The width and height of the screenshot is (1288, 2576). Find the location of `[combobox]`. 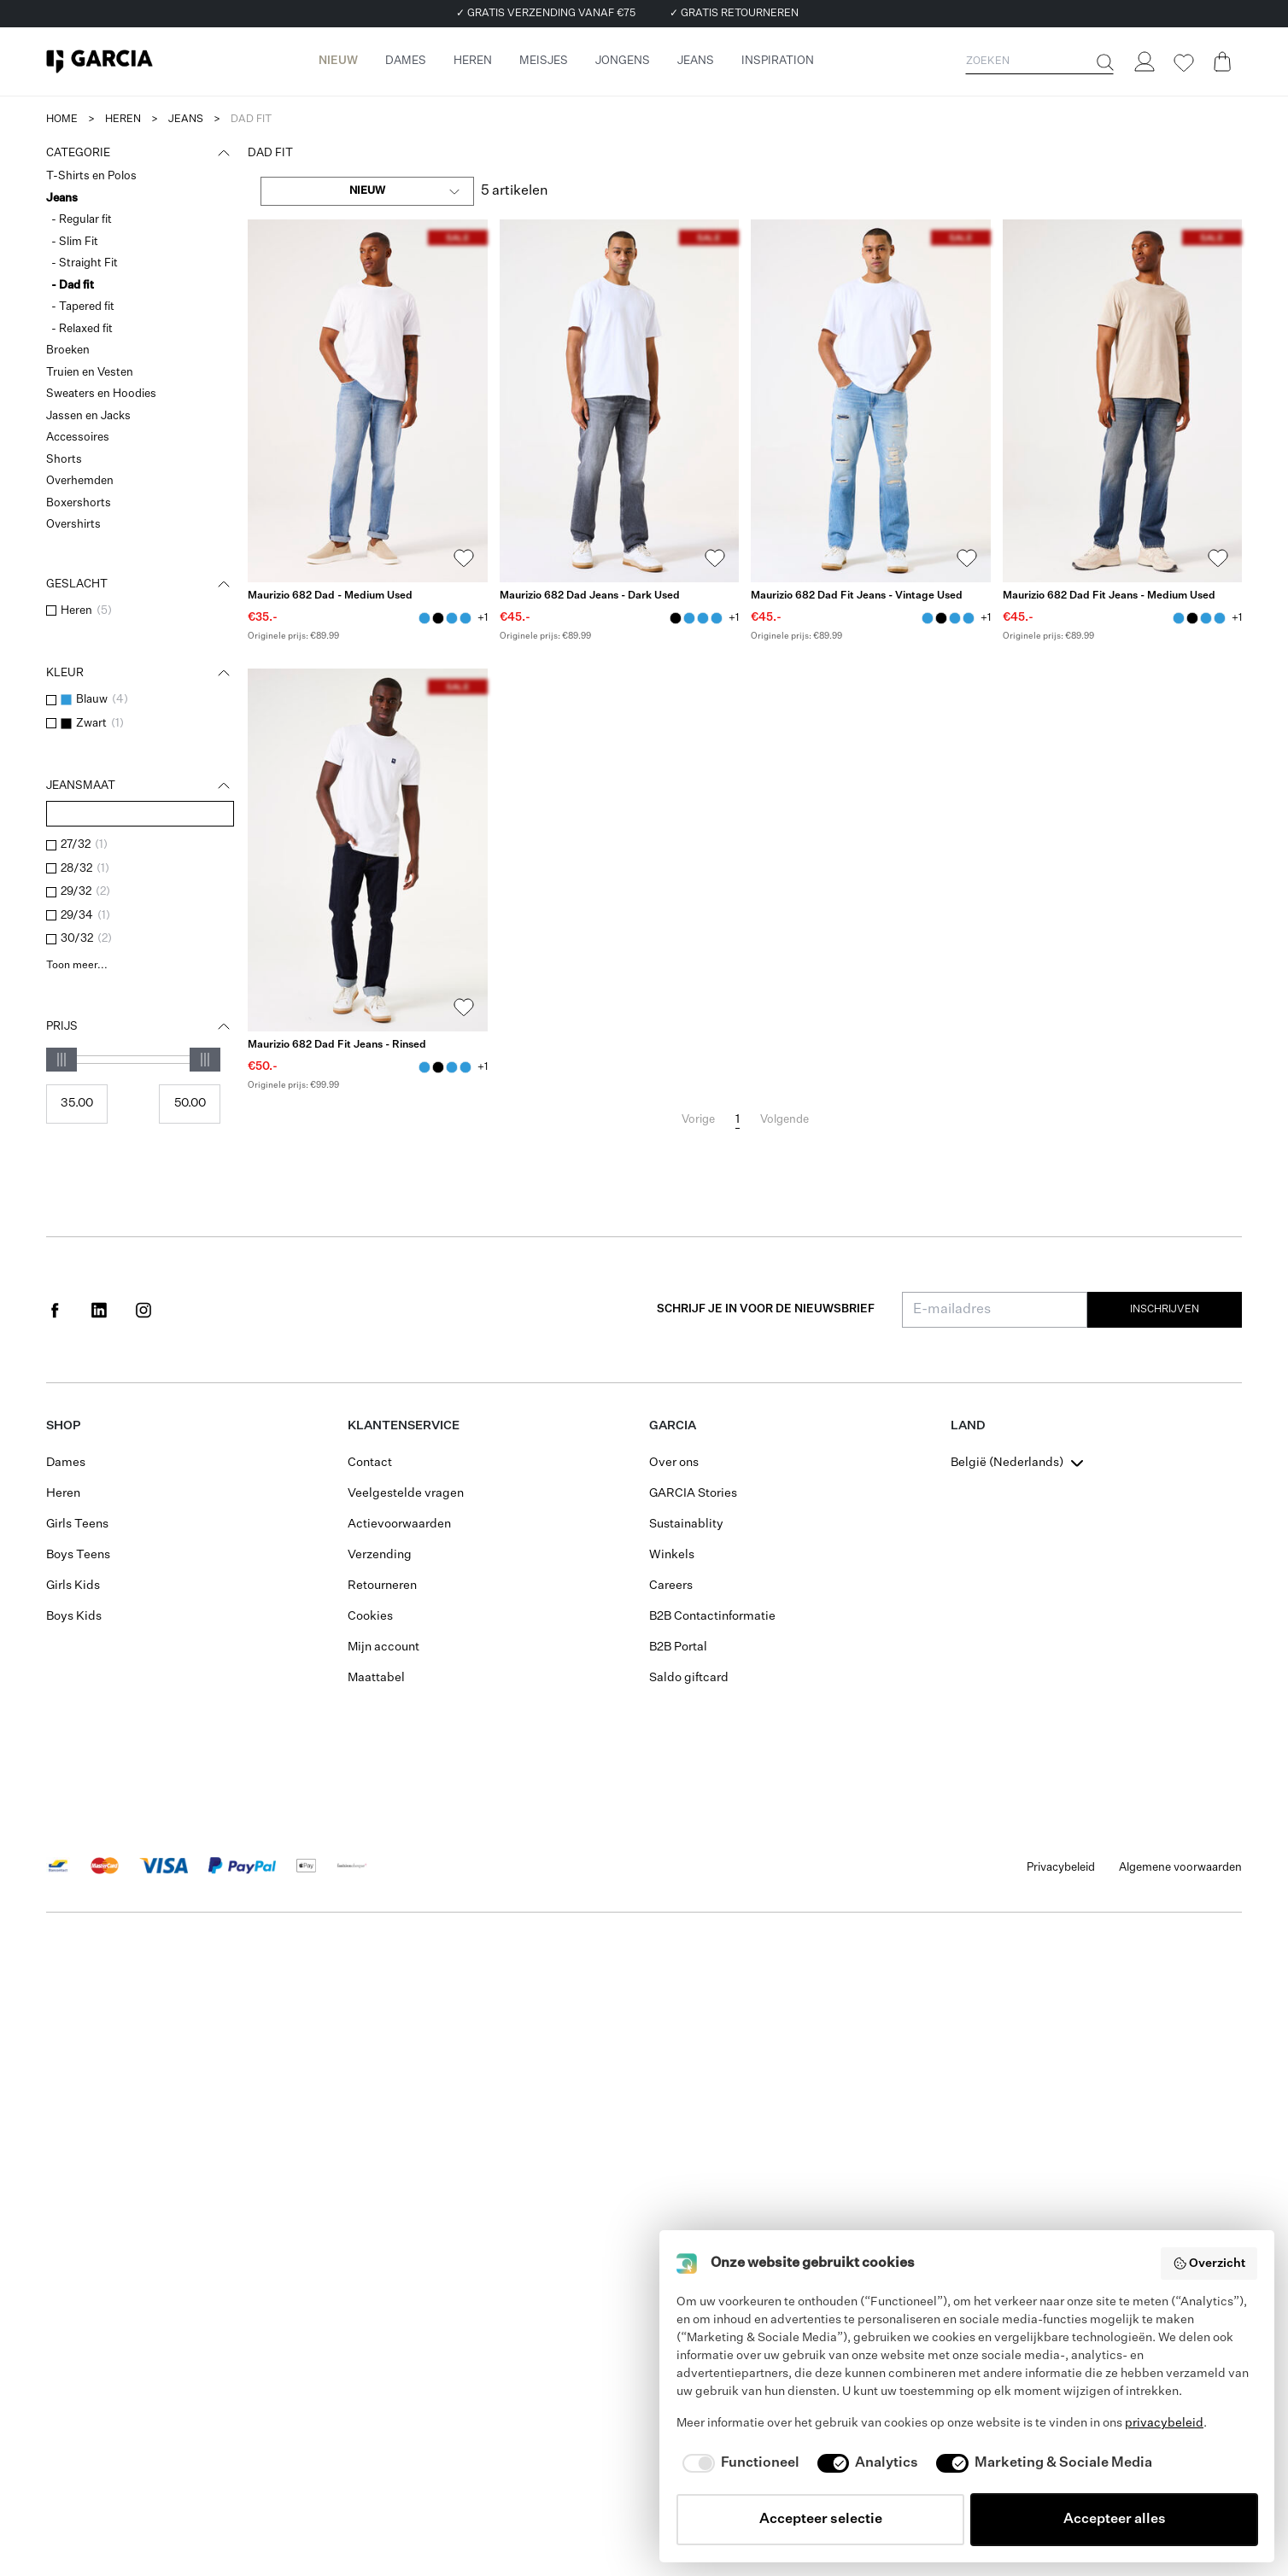

[combobox] is located at coordinates (367, 191).